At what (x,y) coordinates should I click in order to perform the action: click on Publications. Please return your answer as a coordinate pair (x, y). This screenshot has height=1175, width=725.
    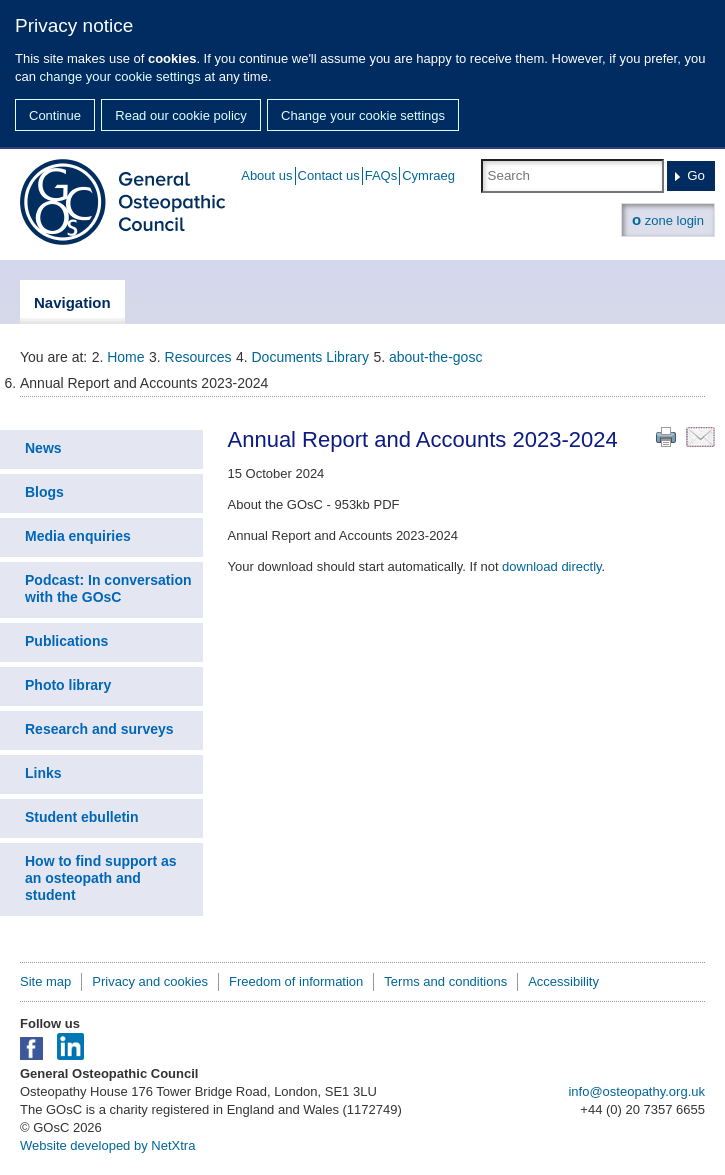
    Looking at the image, I should click on (66, 641).